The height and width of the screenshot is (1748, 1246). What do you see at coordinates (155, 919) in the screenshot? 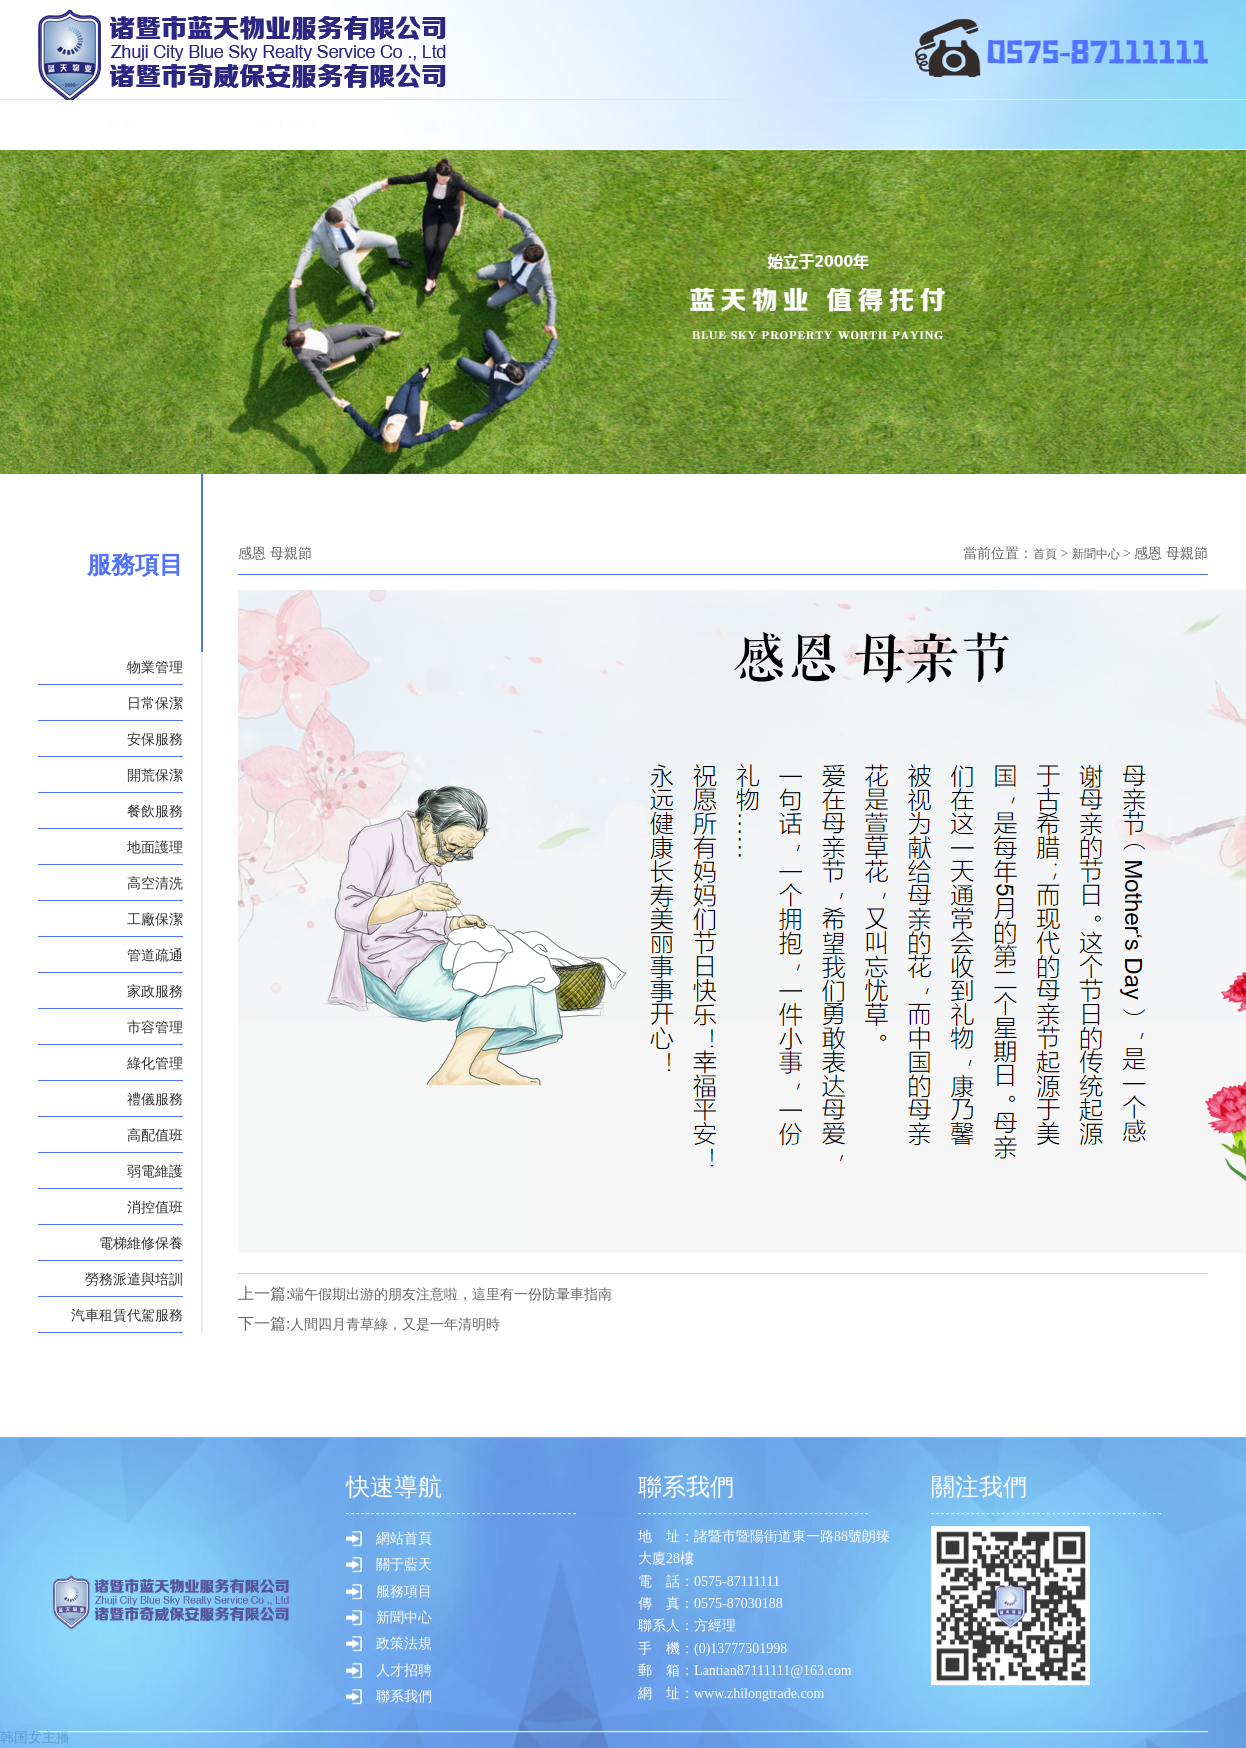
I see `工廠保潔` at bounding box center [155, 919].